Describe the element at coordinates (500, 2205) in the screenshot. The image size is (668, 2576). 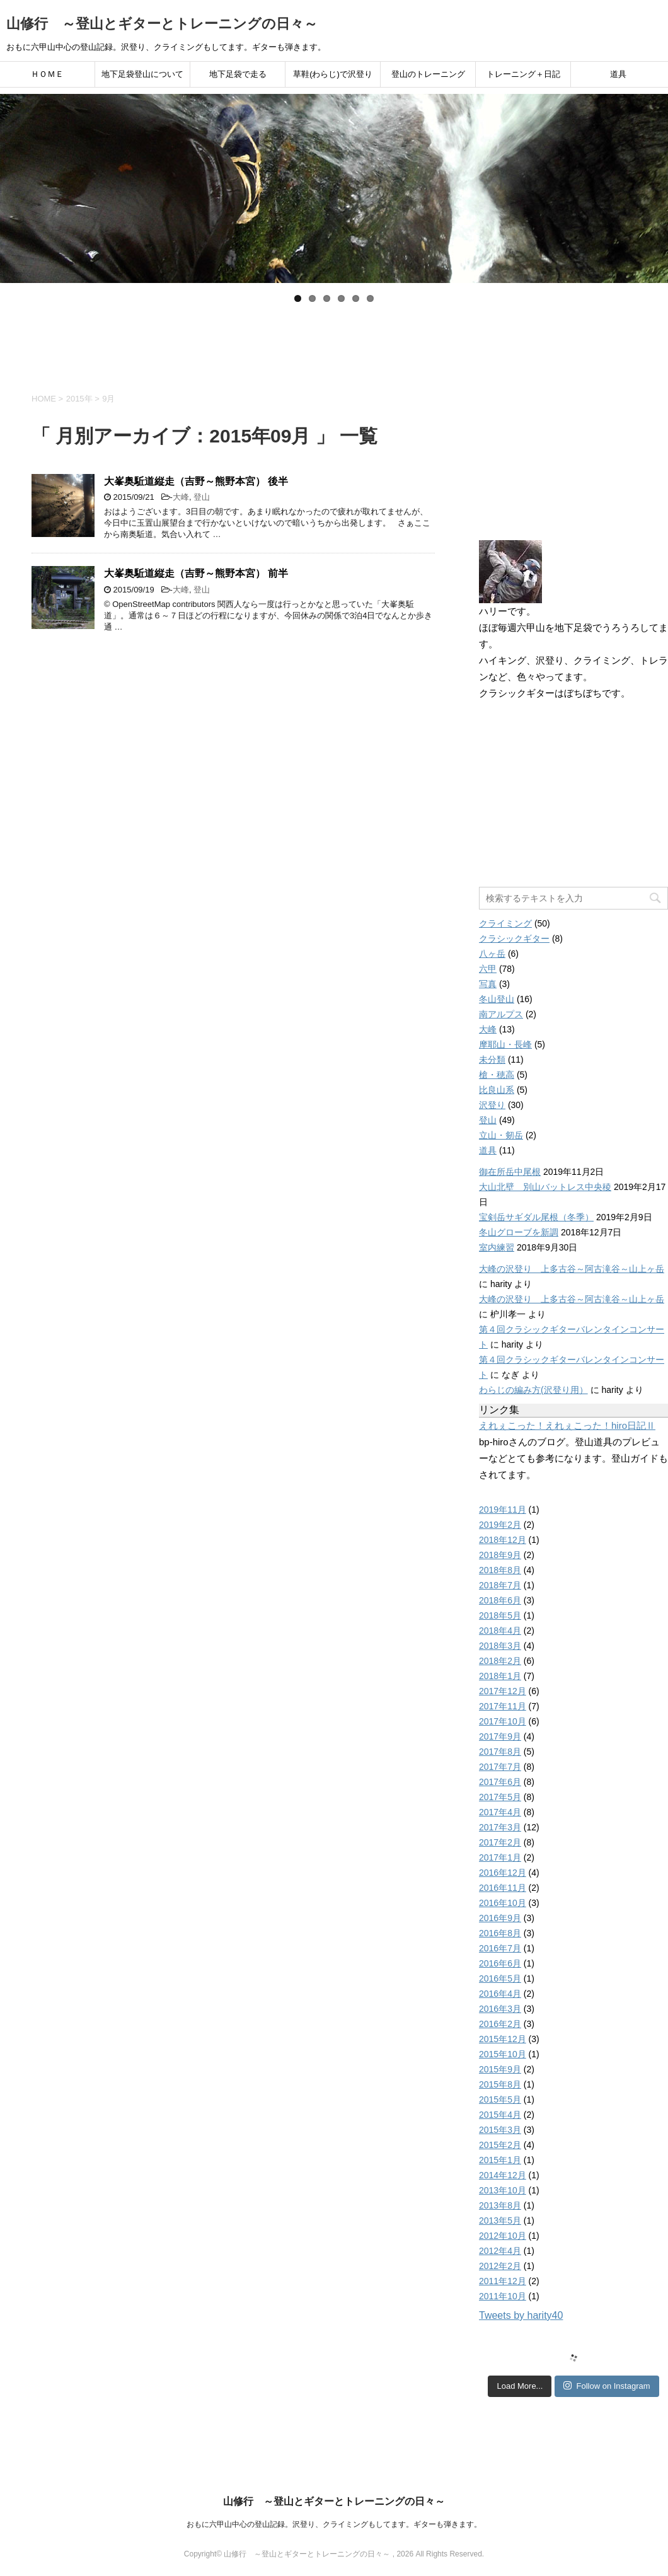
I see `2013年8月` at that location.